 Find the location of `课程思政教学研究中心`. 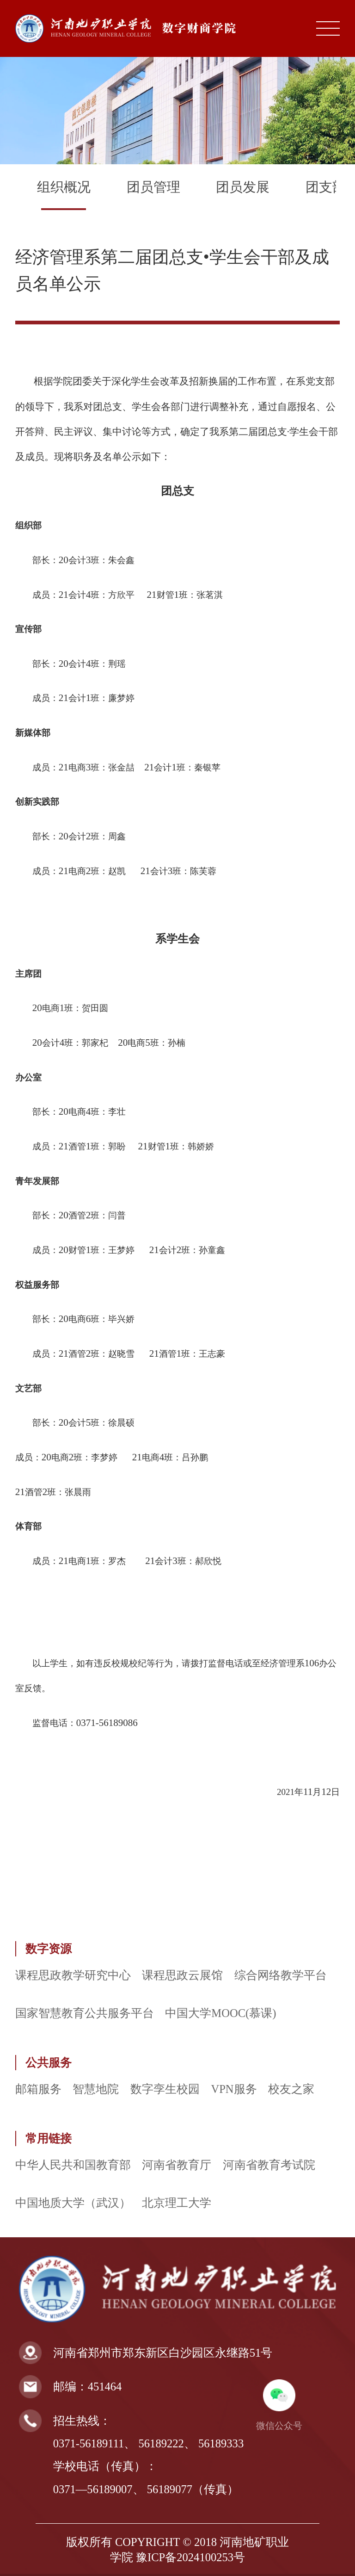

课程思政教学研究中心 is located at coordinates (73, 1975).